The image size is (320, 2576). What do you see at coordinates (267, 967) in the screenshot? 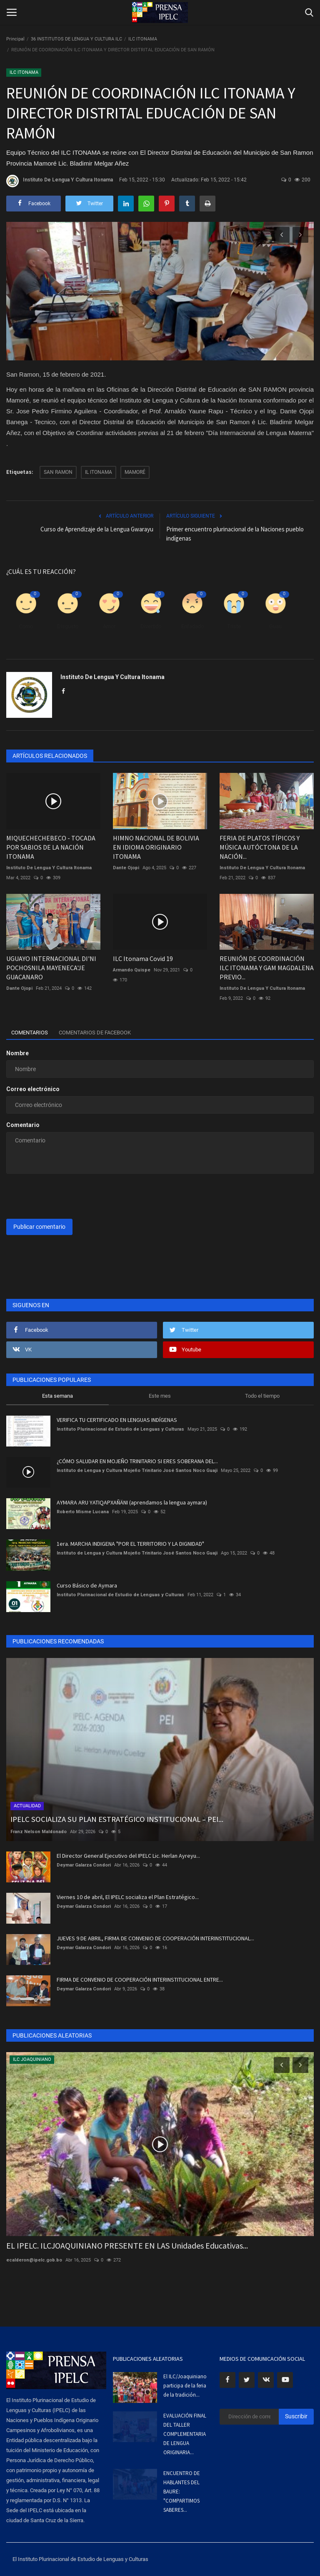
I see `REUNIÓN DE COORDINACIÓN ILC ITONAMA Y GAM MAGDALENA PREVIO...` at bounding box center [267, 967].